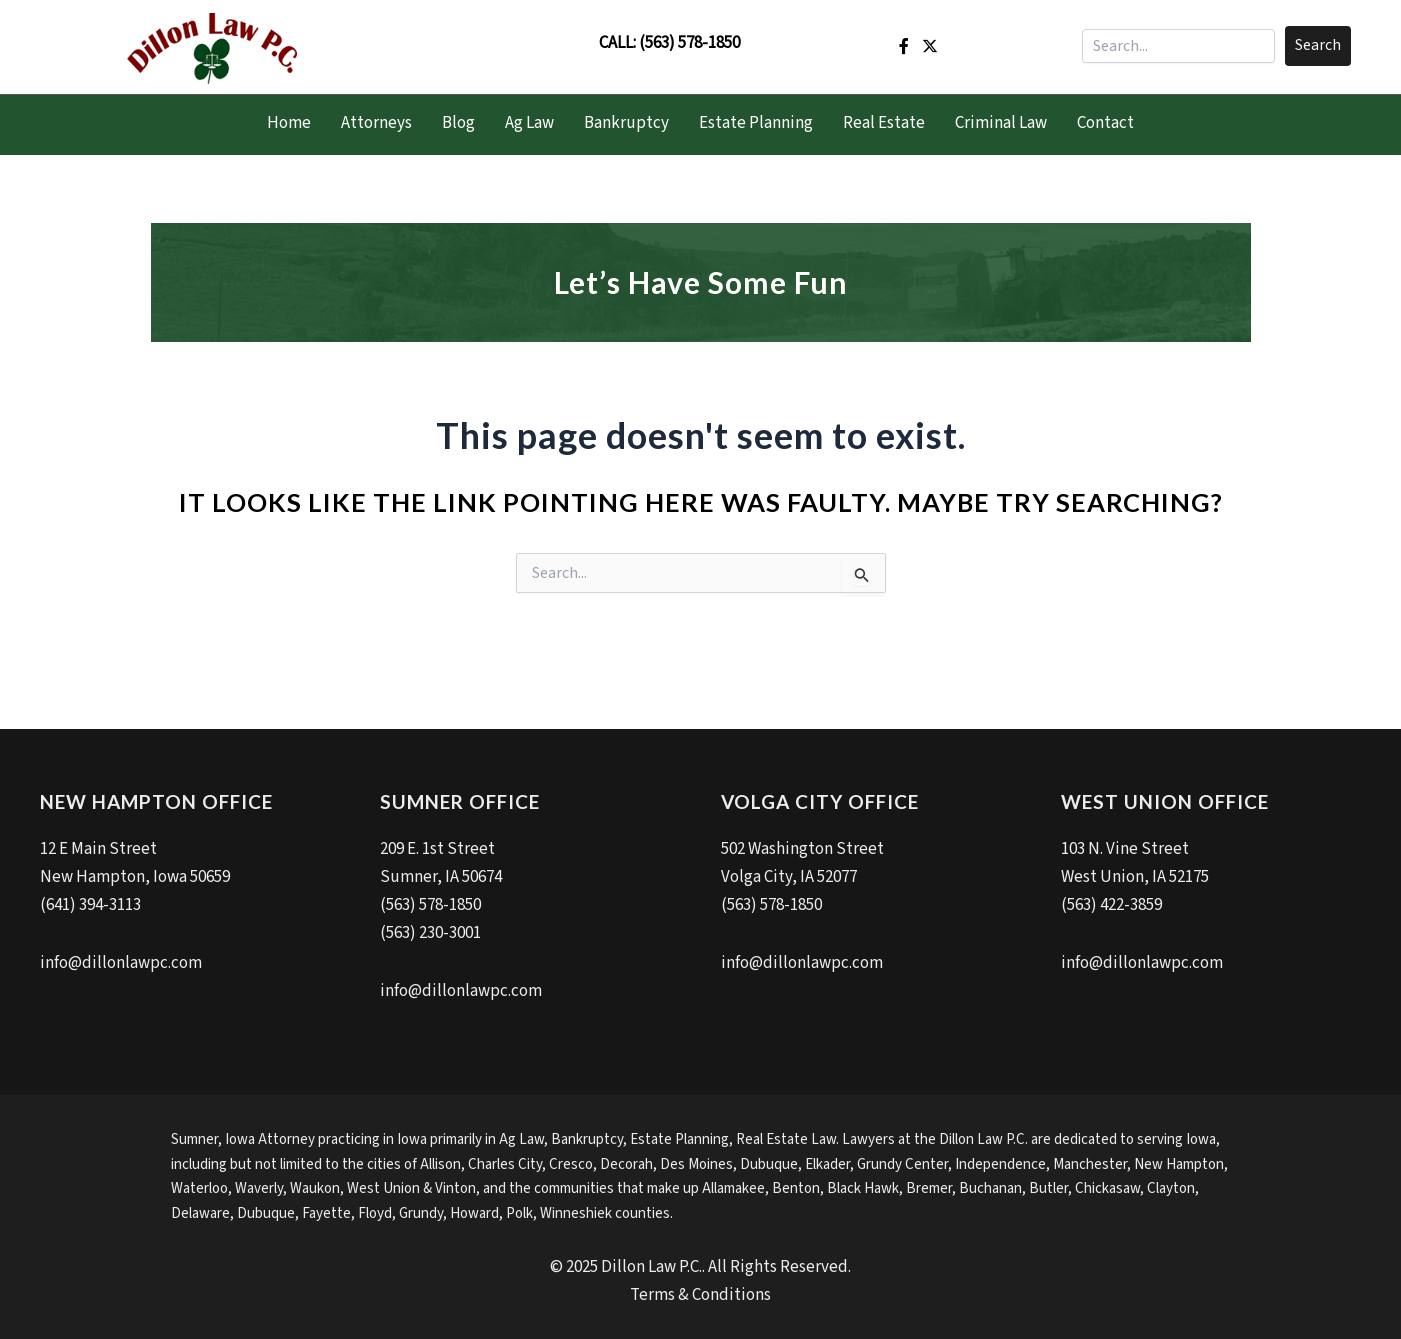 The width and height of the screenshot is (1401, 1339). I want to click on info@dillonlawpc.com, so click(121, 963).